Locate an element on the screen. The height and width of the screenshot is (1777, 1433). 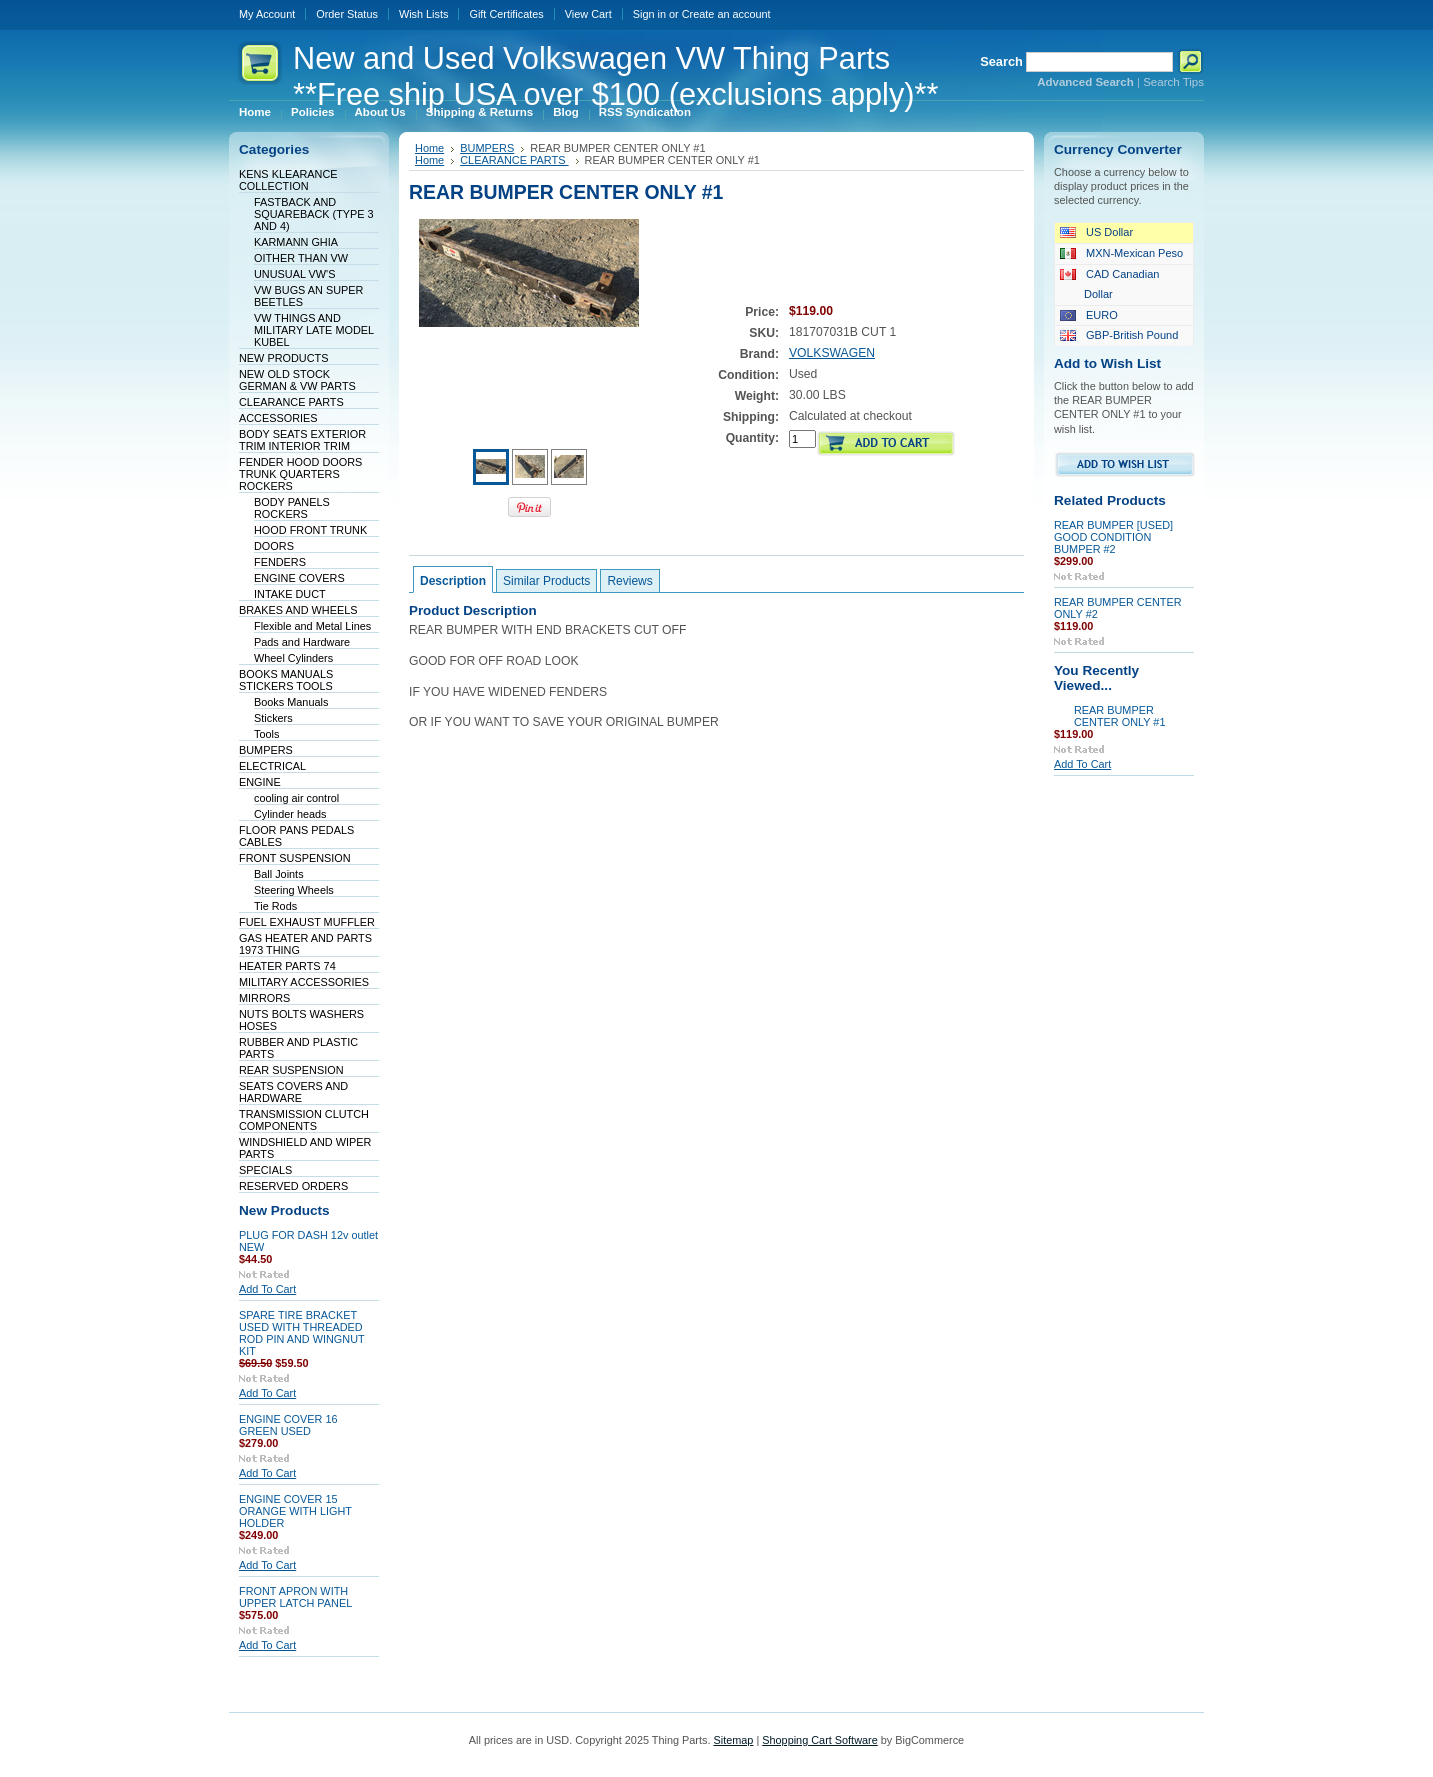
Wheel Cylinders is located at coordinates (293, 658).